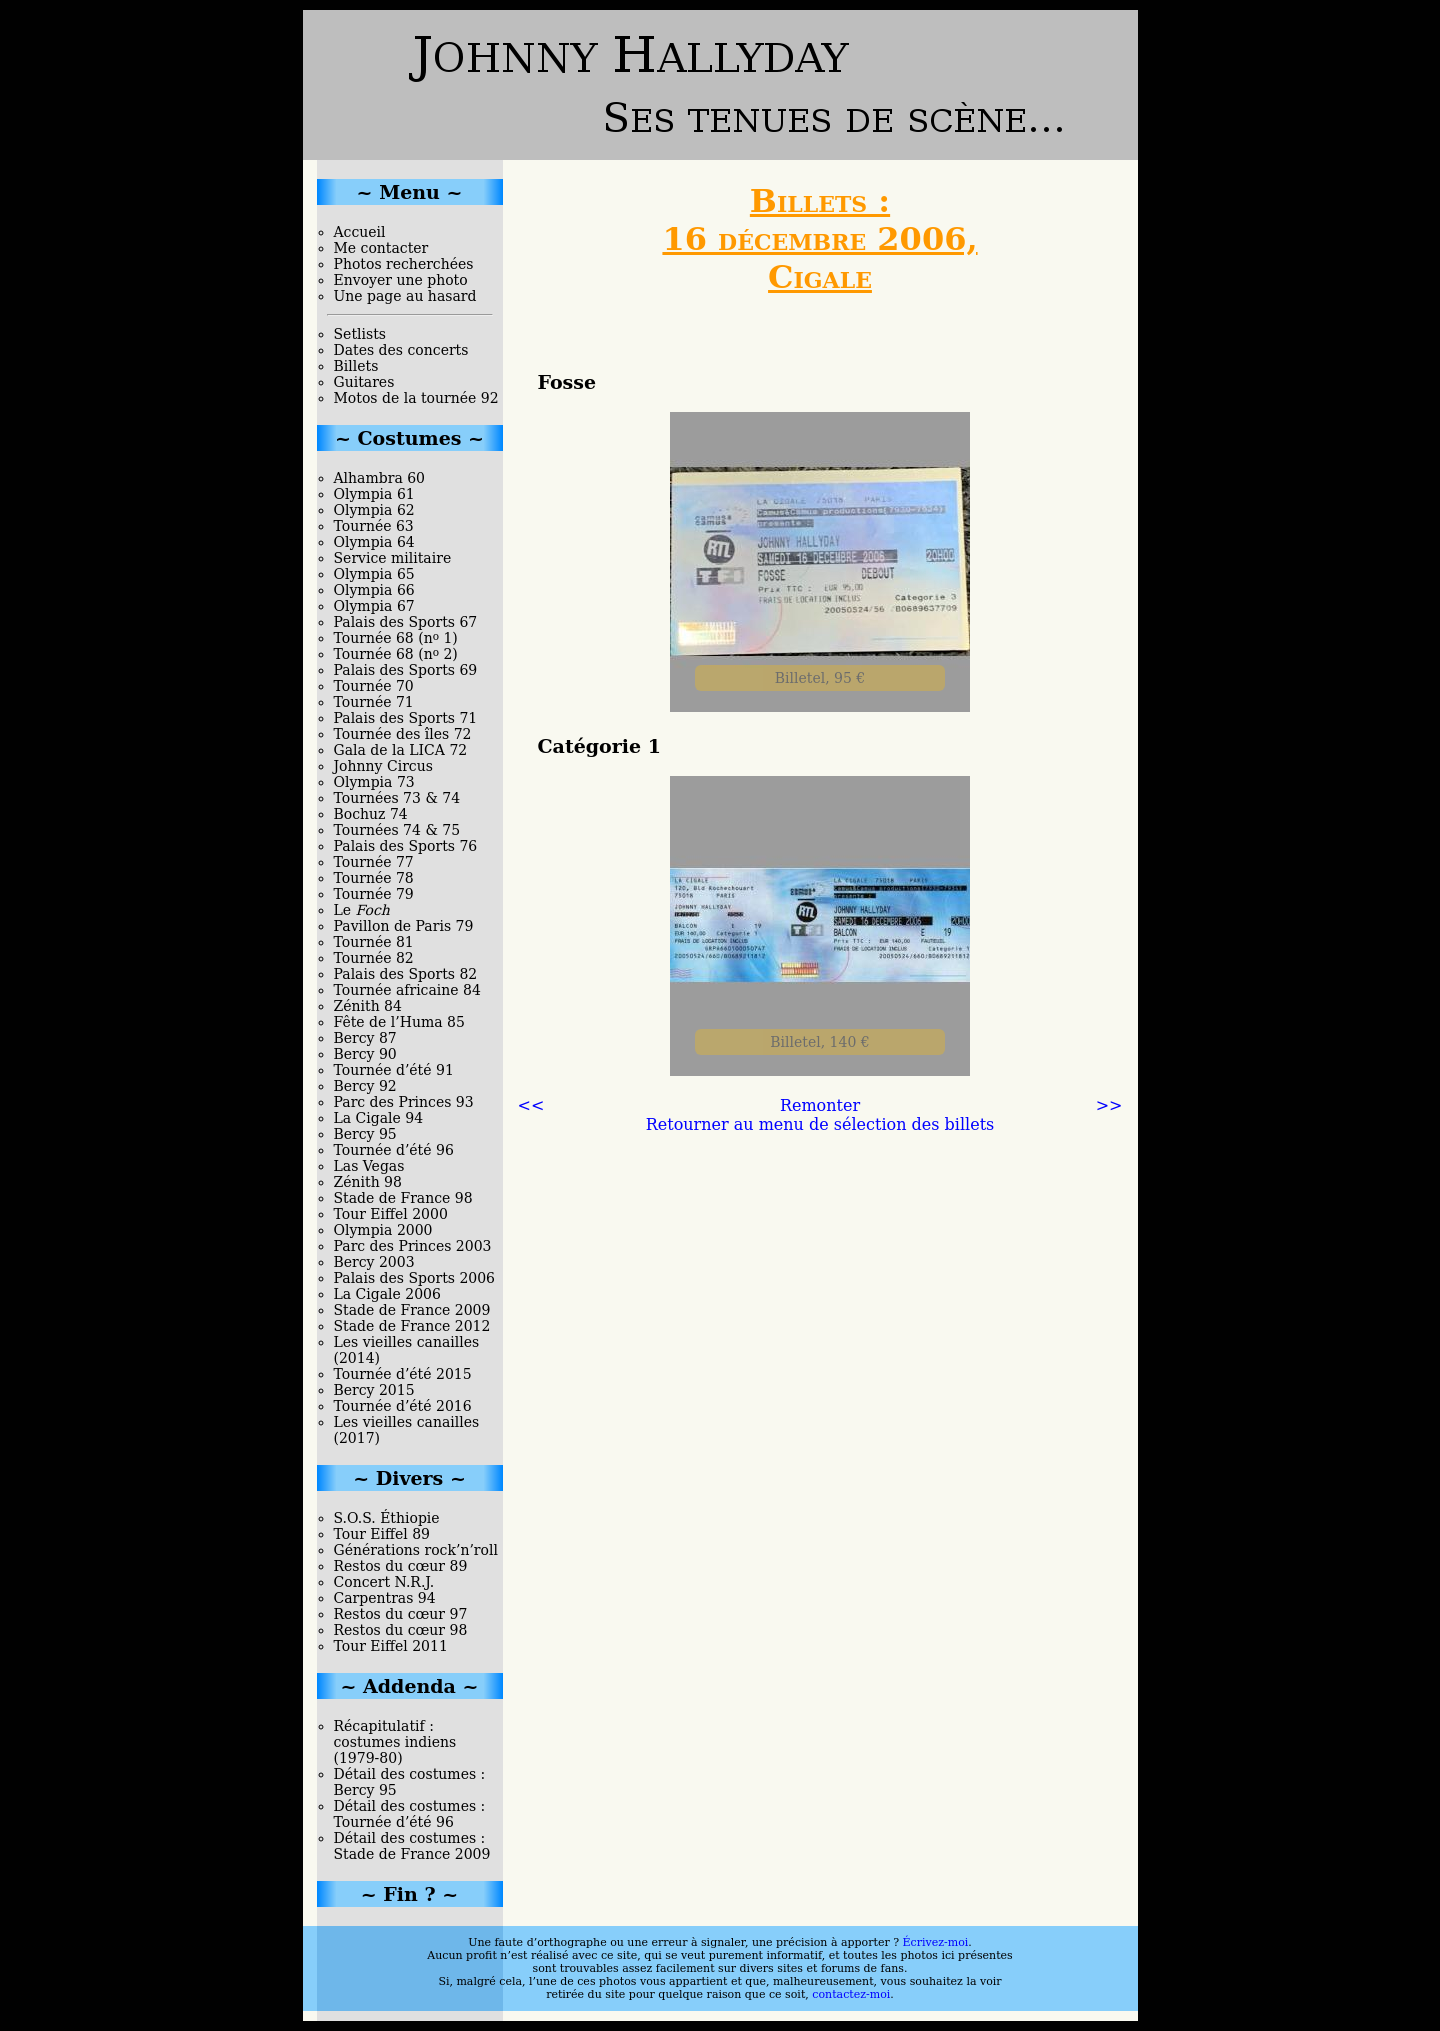 This screenshot has width=1440, height=2031. I want to click on <<, so click(531, 1105).